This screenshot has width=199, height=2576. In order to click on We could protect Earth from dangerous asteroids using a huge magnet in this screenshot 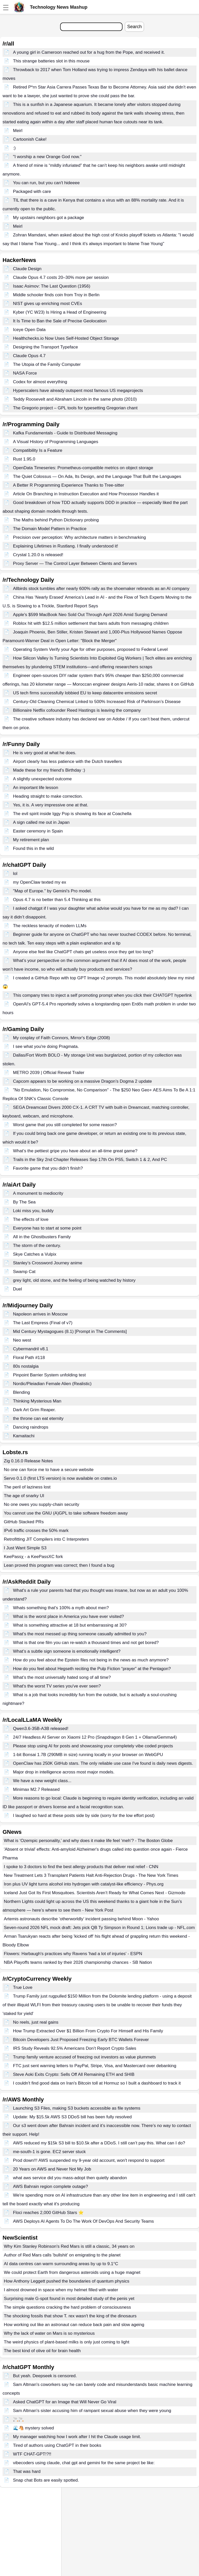, I will do `click(72, 2272)`.